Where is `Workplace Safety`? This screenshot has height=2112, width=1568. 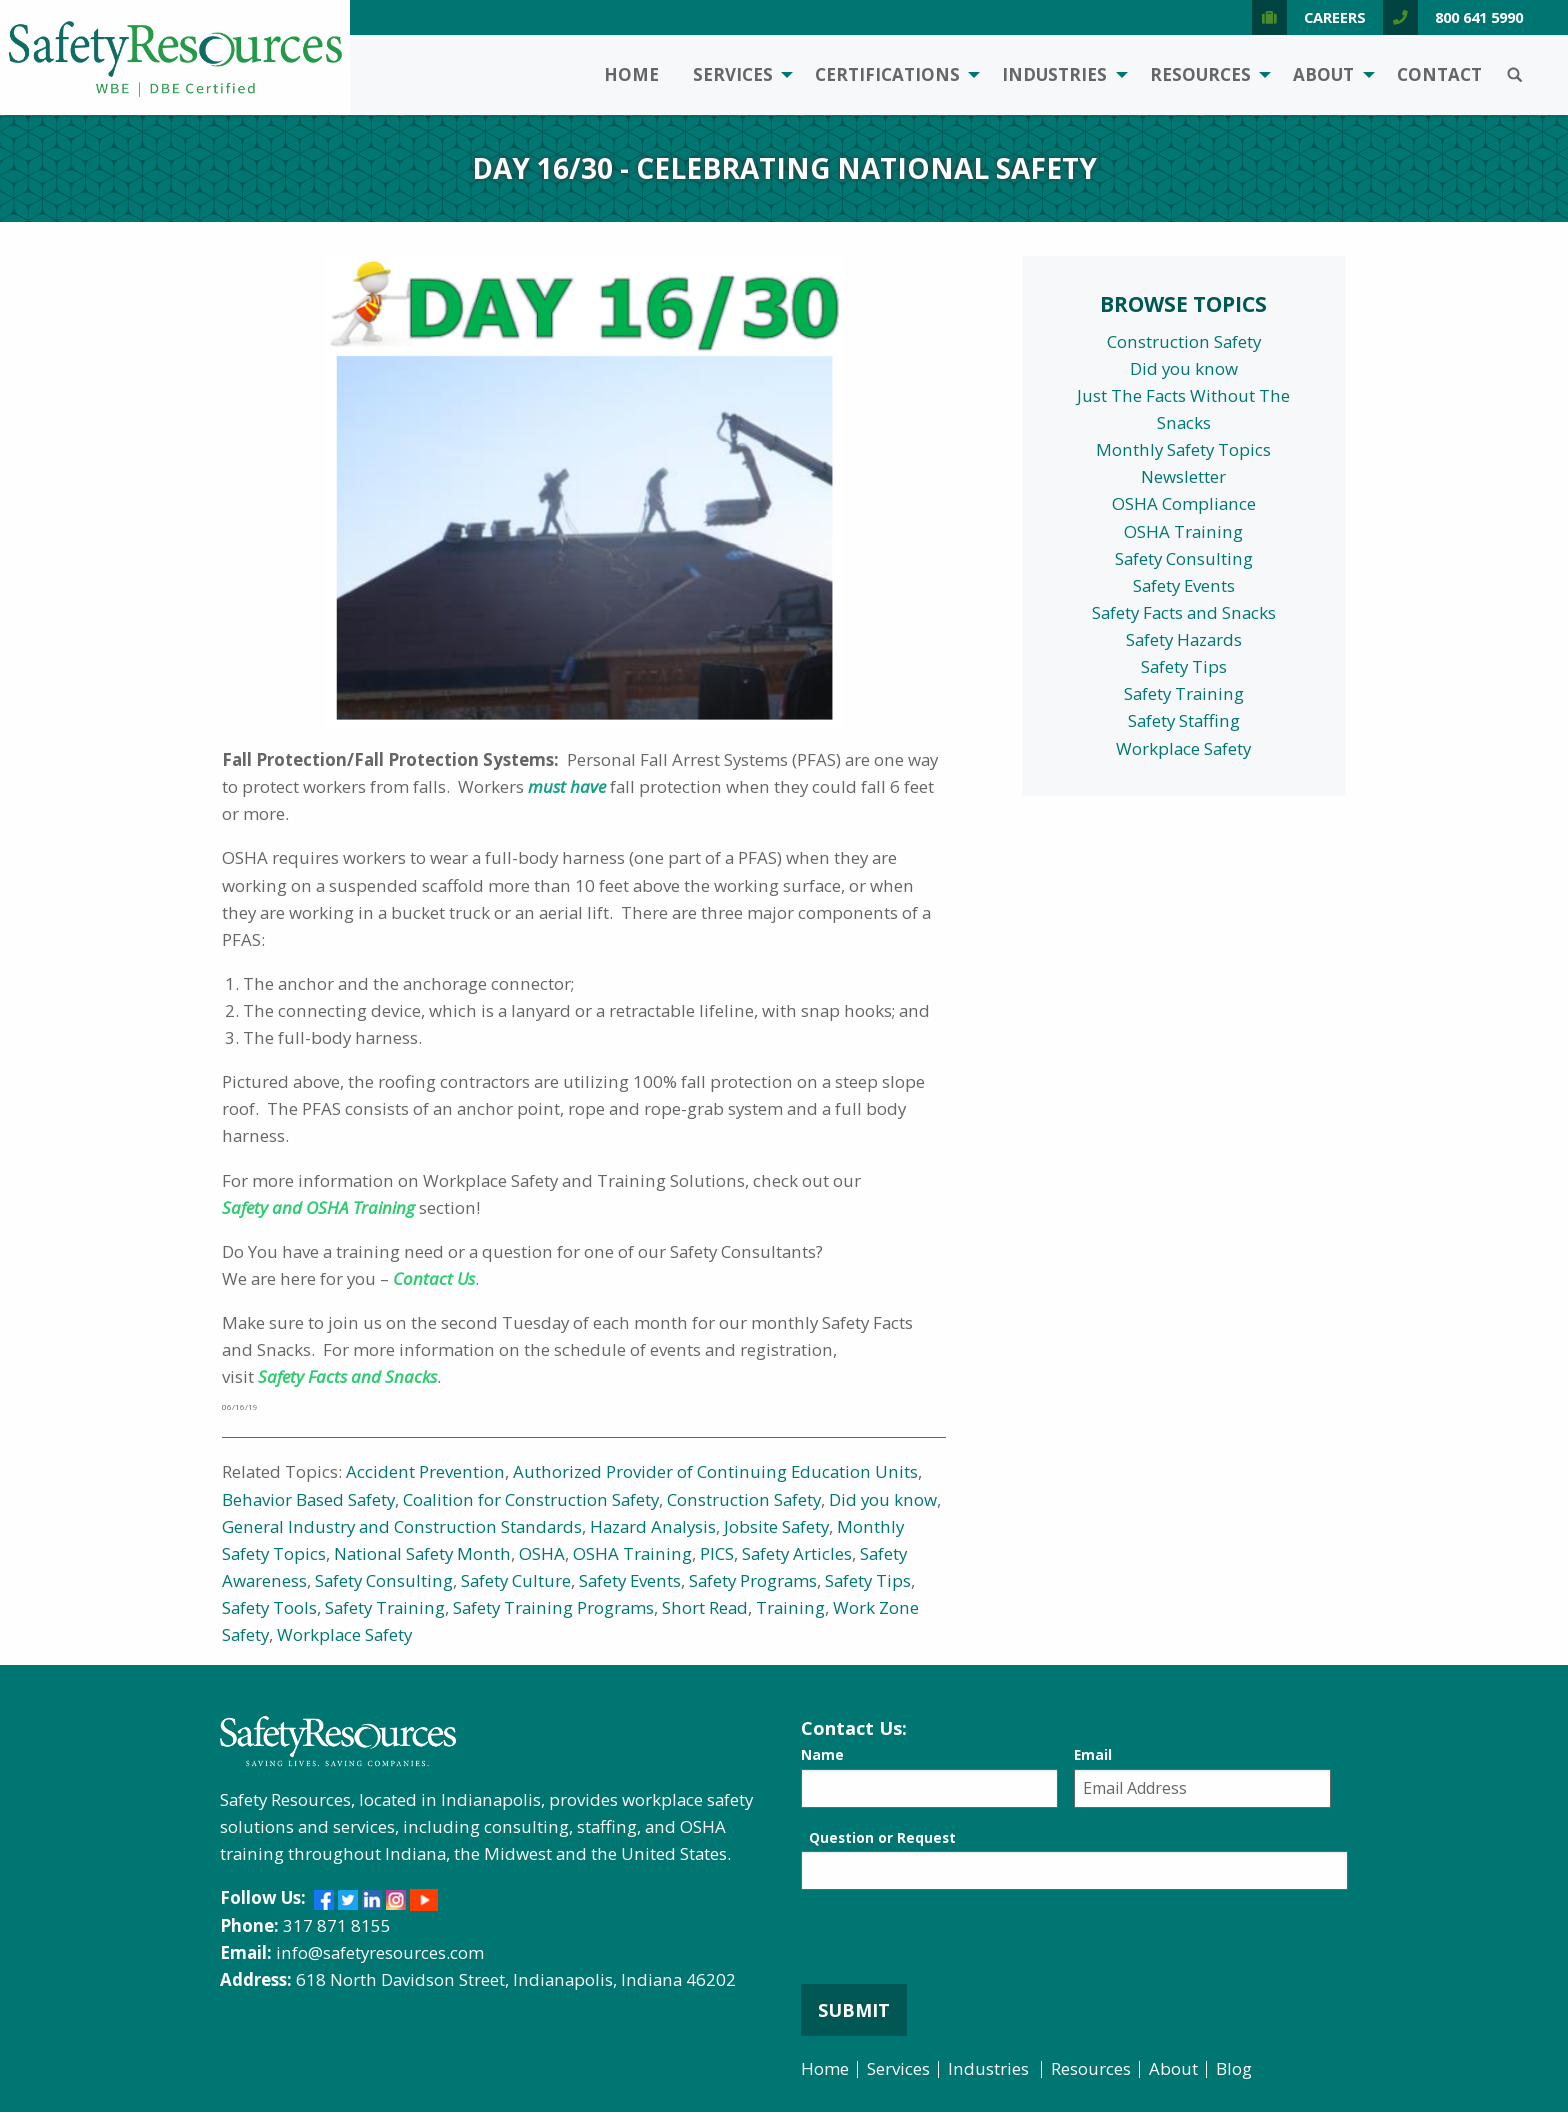
Workplace Safety is located at coordinates (344, 1634).